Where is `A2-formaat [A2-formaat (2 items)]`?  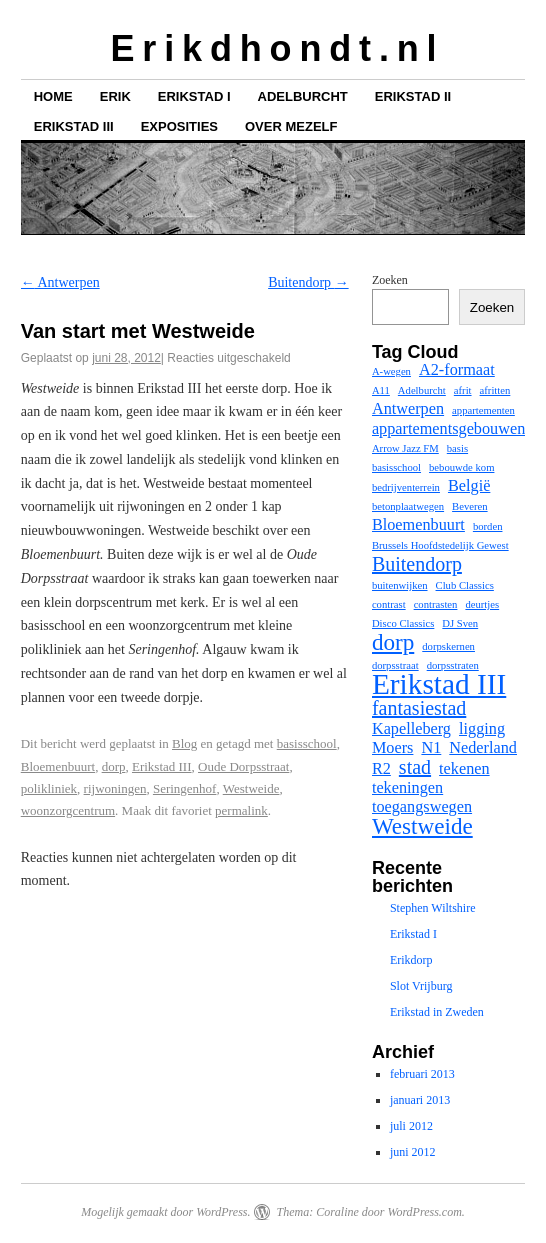
A2-formaat [A2-formaat (2 items)] is located at coordinates (457, 370).